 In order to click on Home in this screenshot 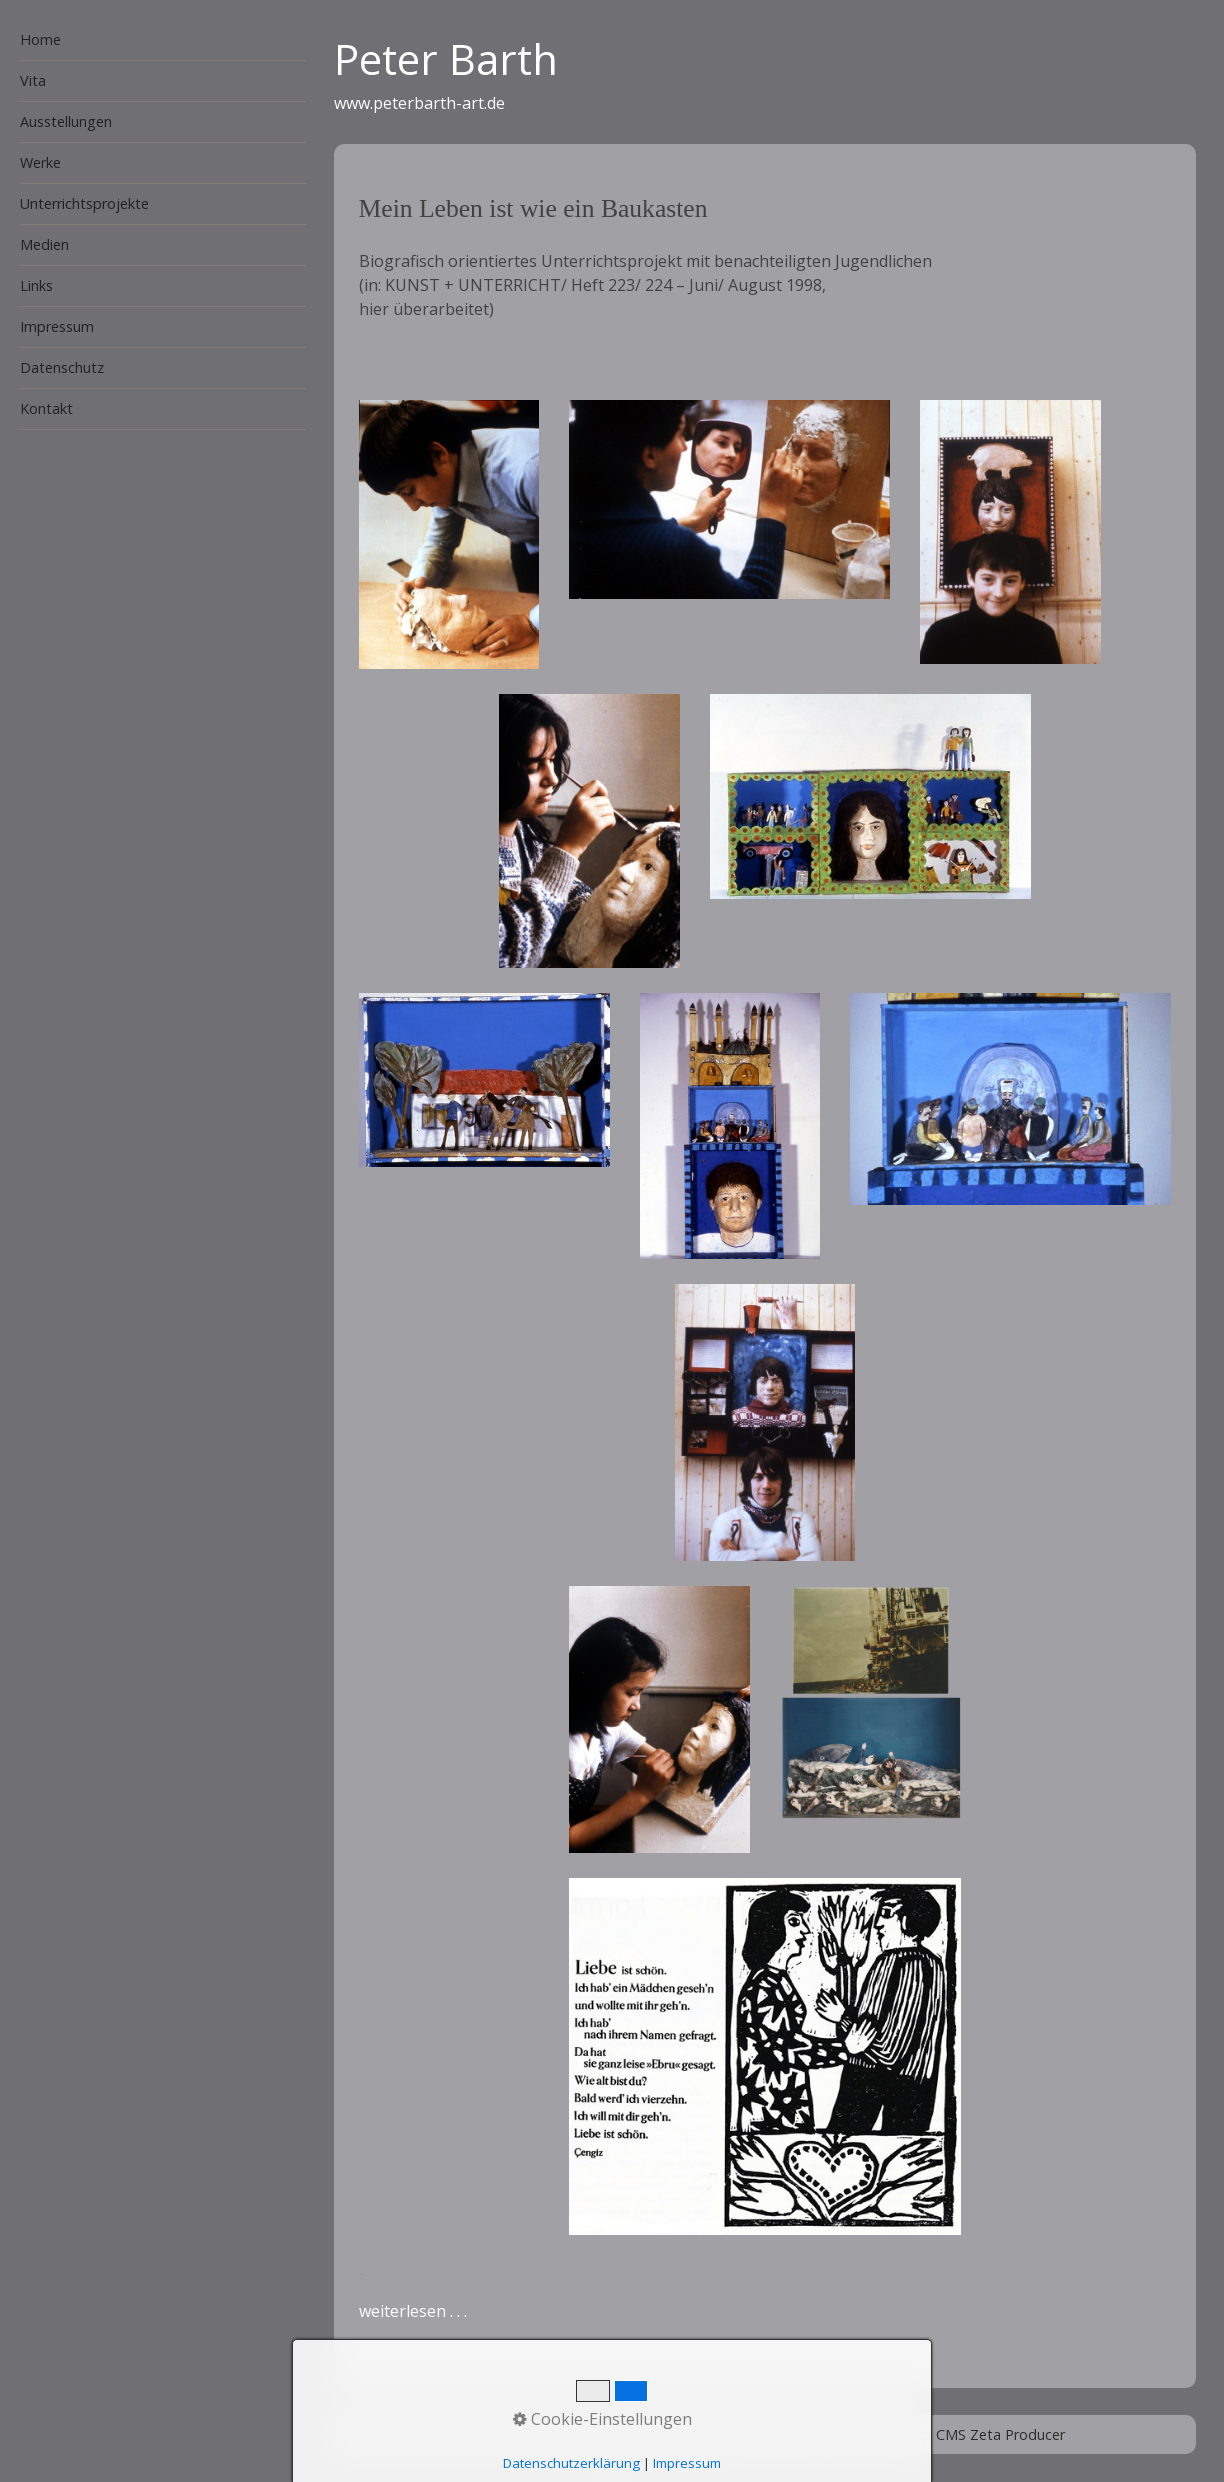, I will do `click(40, 39)`.